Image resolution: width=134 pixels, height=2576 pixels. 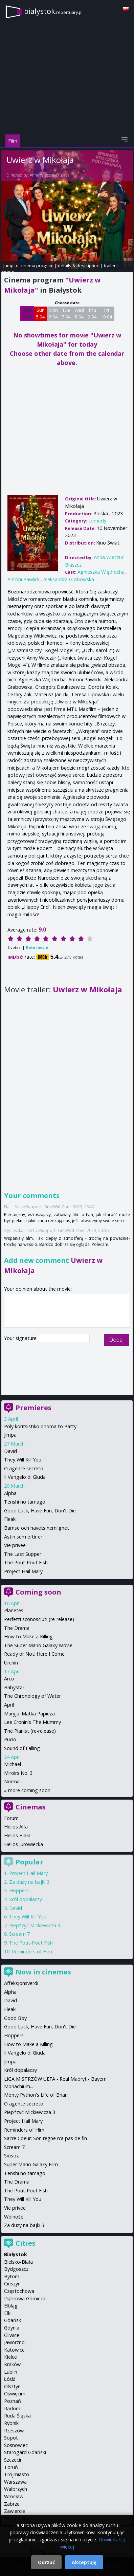 I want to click on Project Hail Mary, so click(x=23, y=1571).